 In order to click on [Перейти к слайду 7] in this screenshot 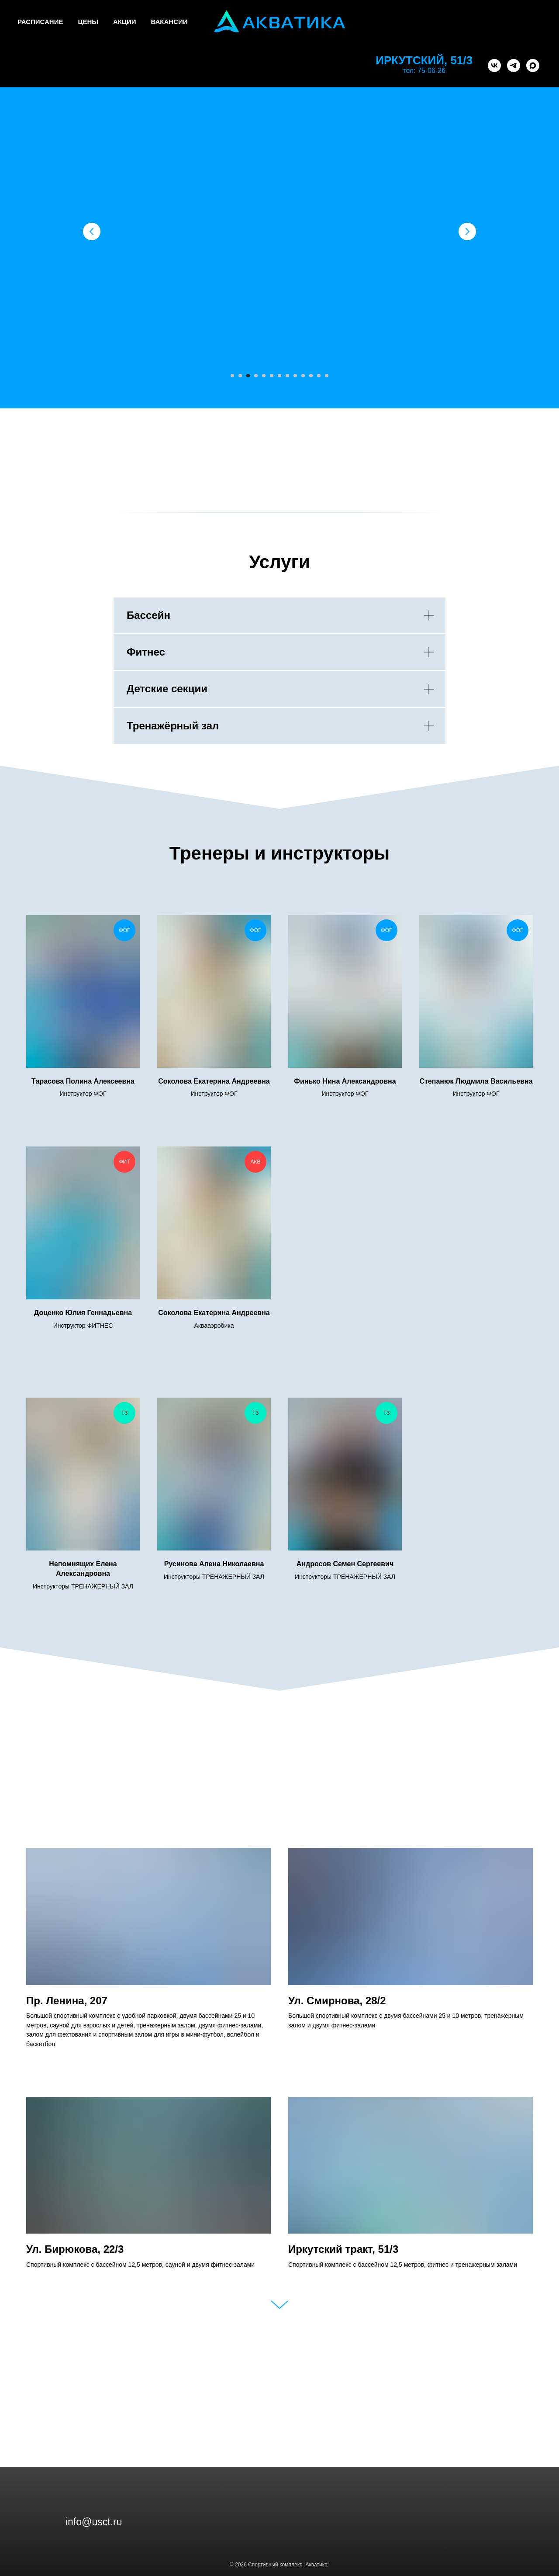, I will do `click(279, 375)`.